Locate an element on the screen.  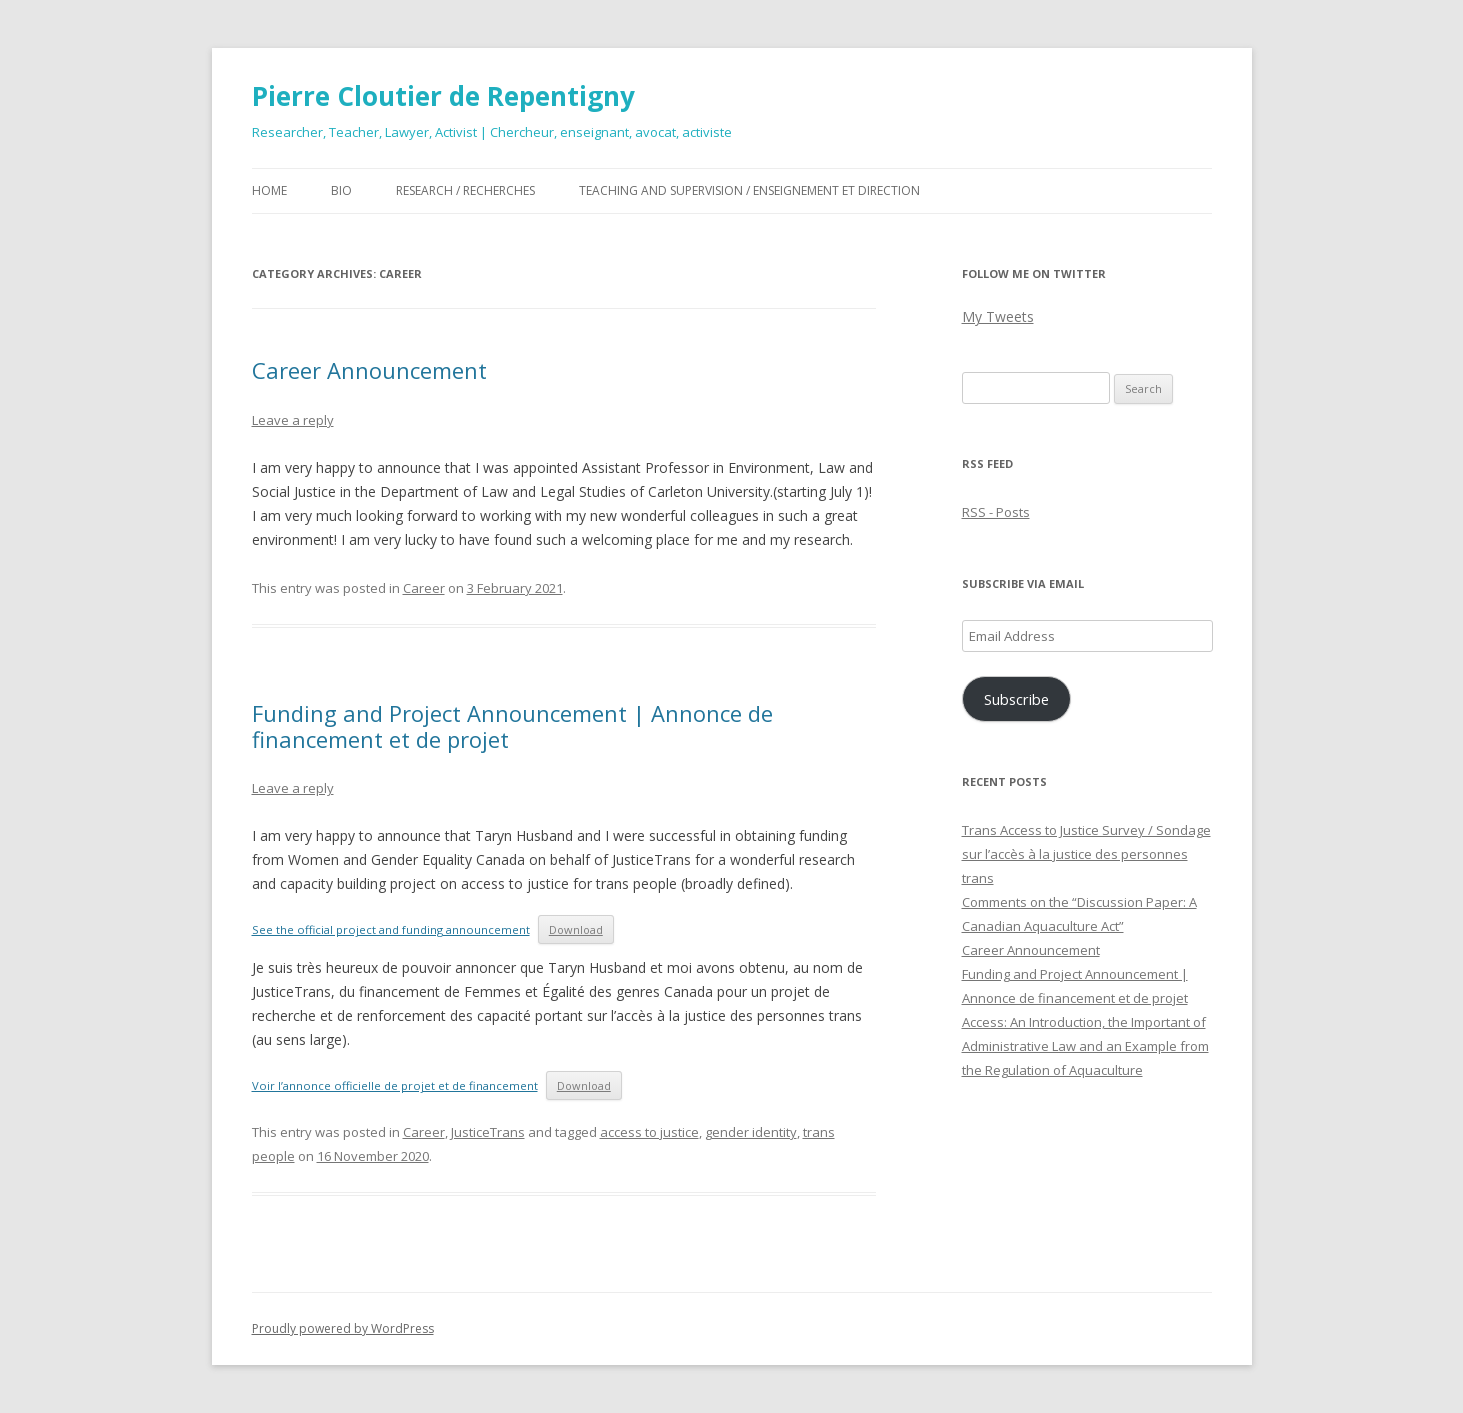
Proudly powered by WordPress is located at coordinates (343, 1328).